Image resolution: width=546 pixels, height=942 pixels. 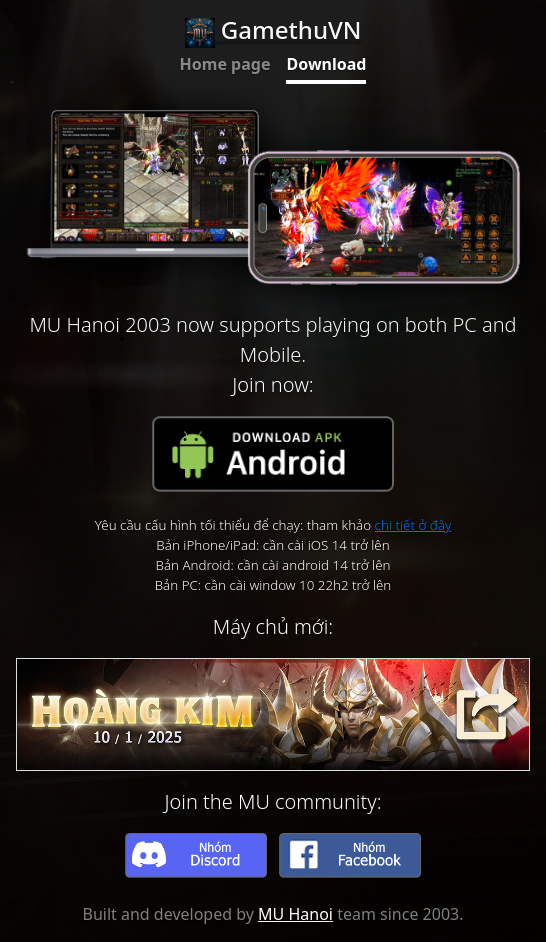 What do you see at coordinates (413, 525) in the screenshot?
I see `chi tiết ở đây` at bounding box center [413, 525].